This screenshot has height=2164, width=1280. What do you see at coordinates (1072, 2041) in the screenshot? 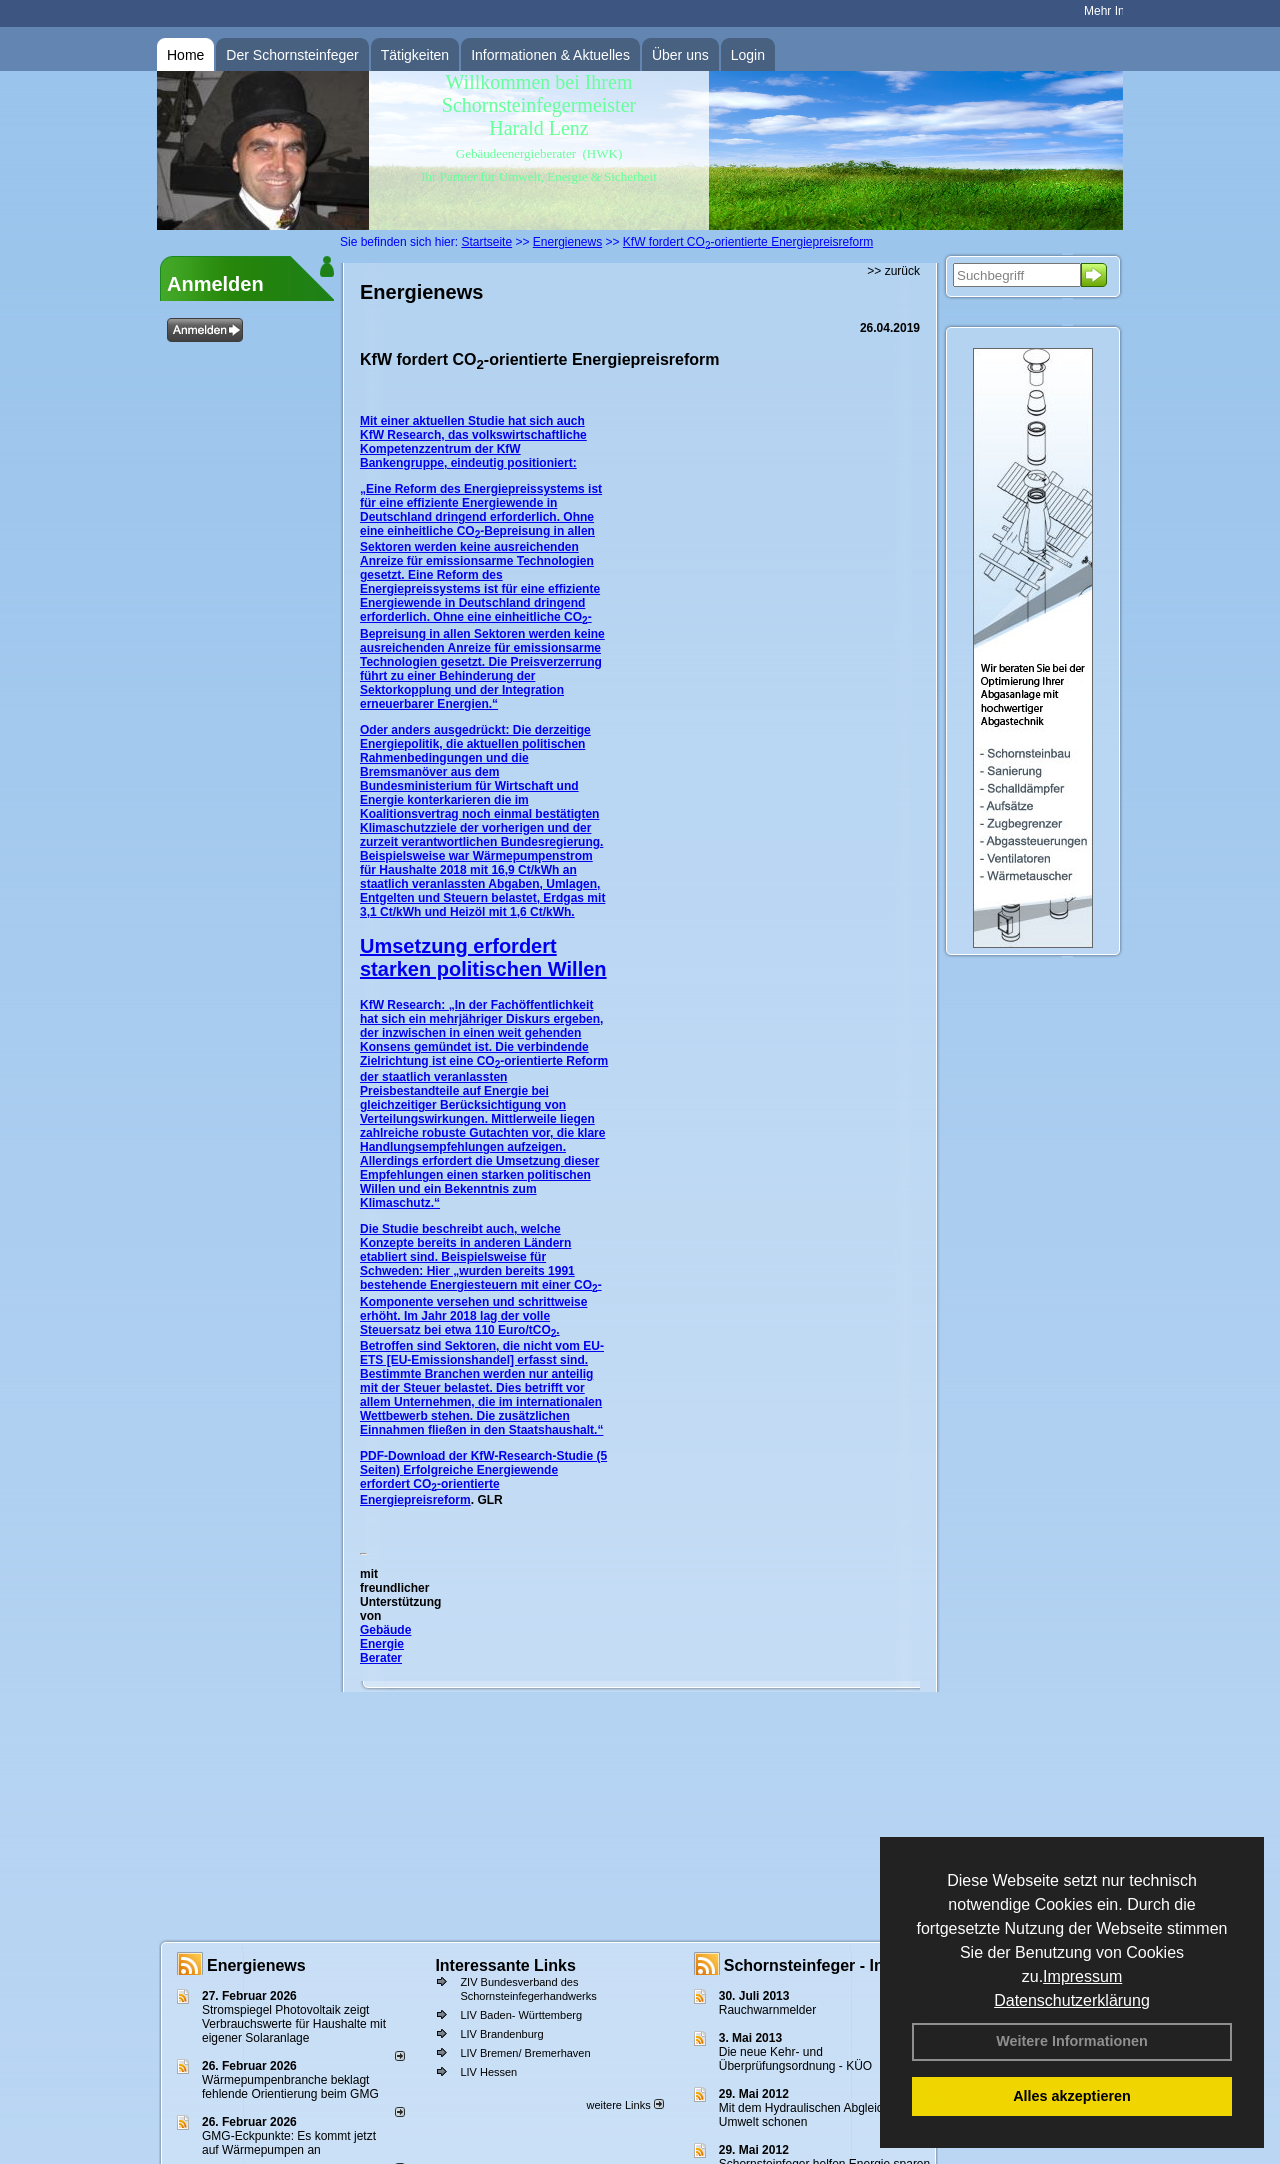
I see `Weitere Informationen` at bounding box center [1072, 2041].